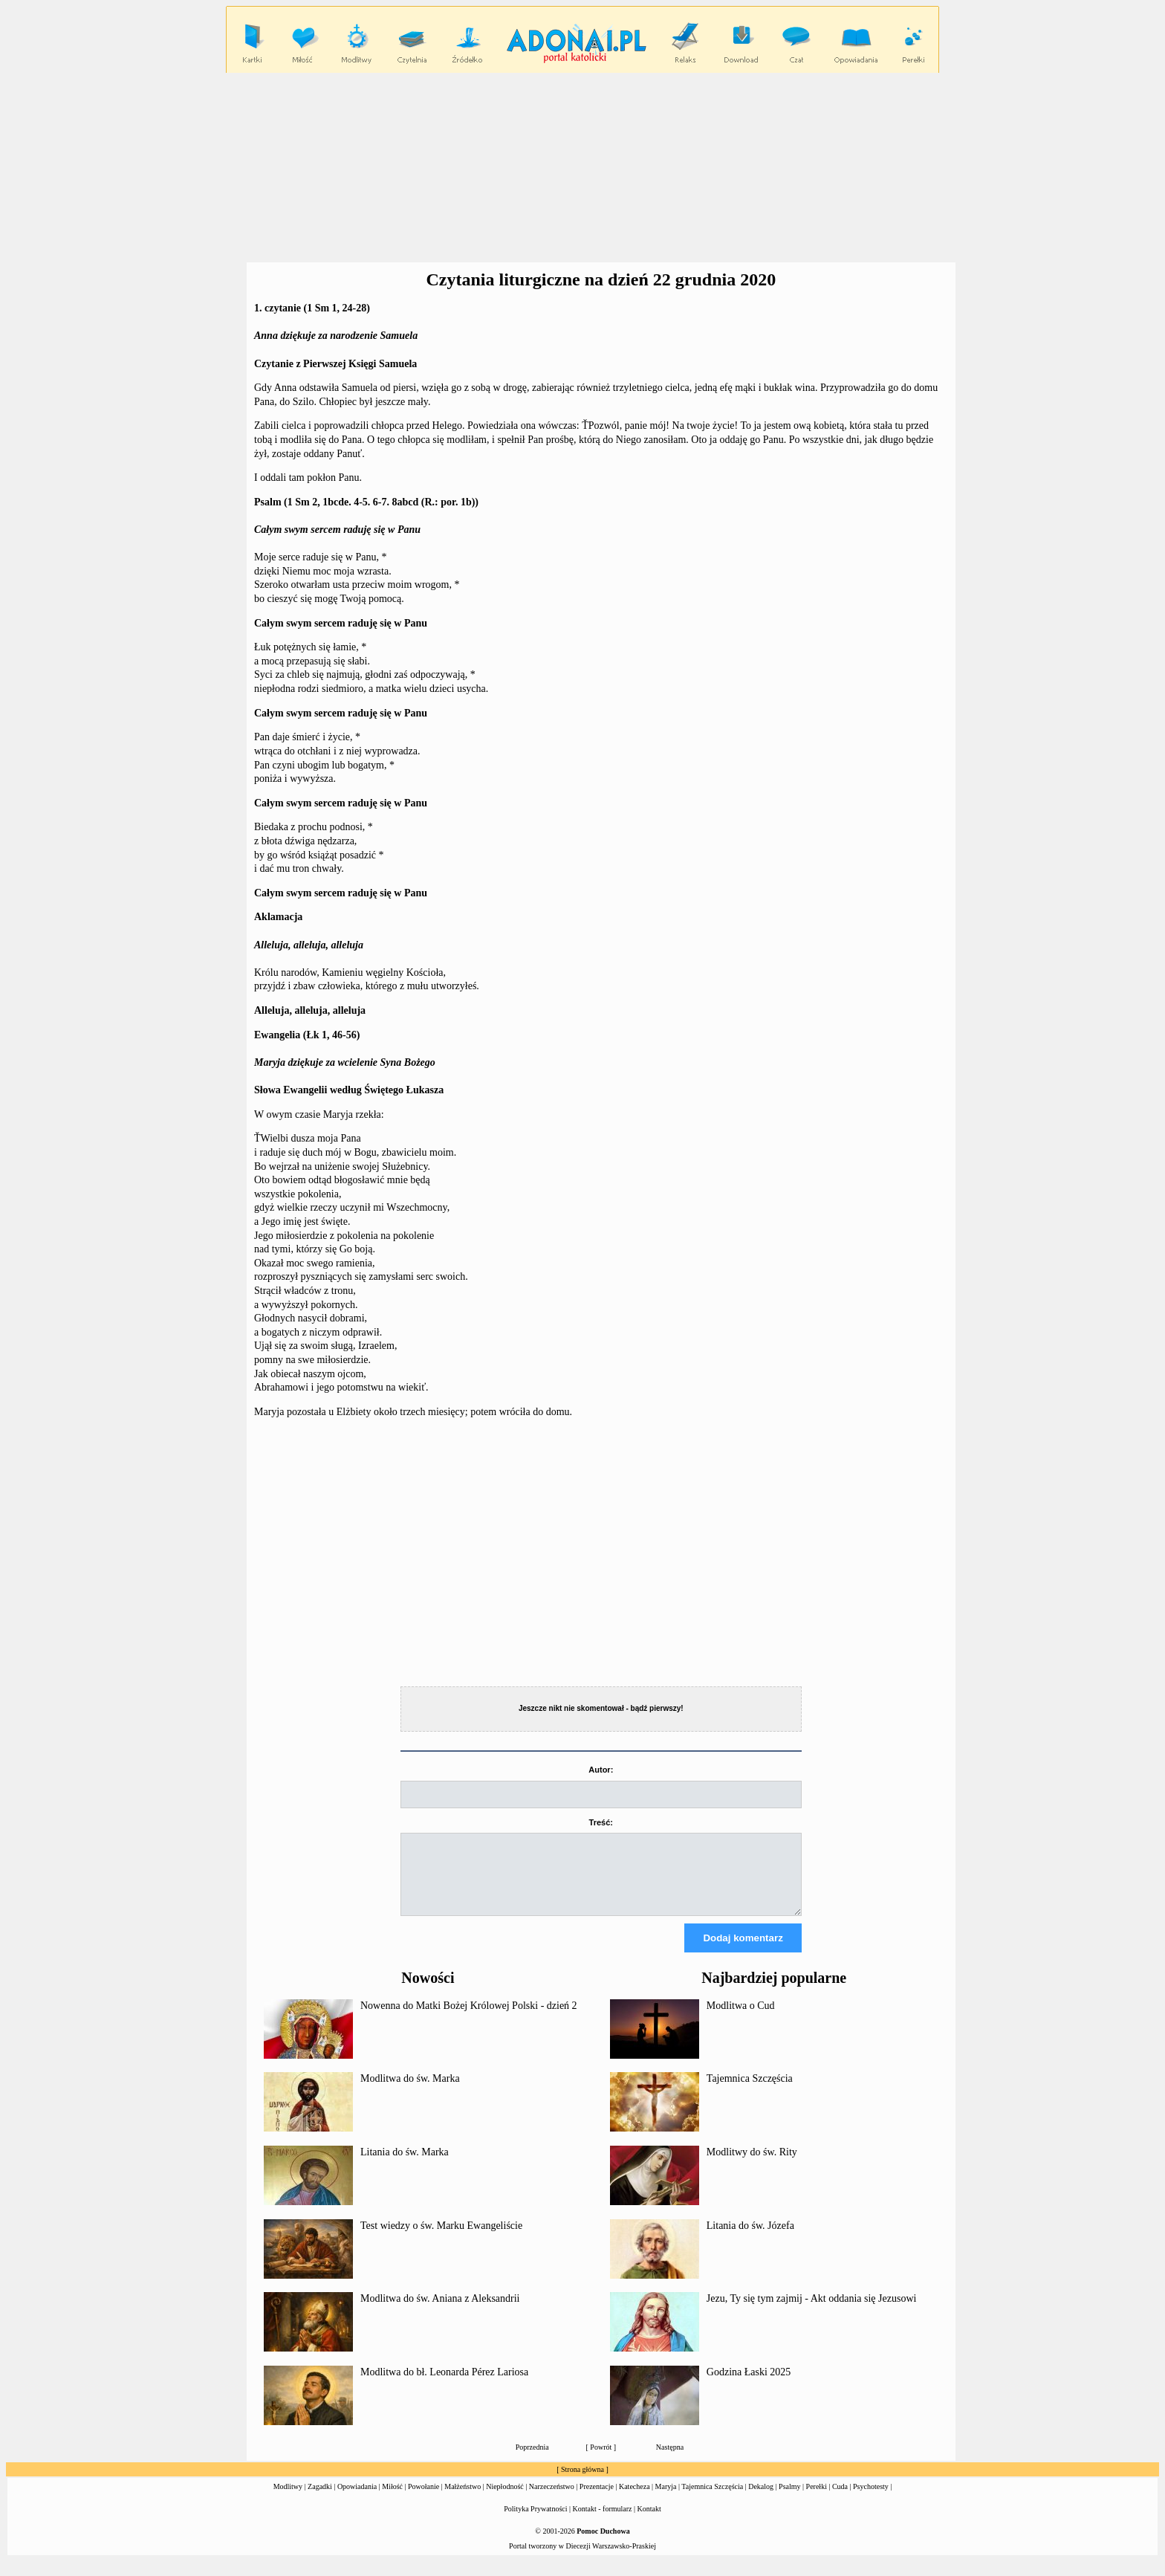  Describe the element at coordinates (750, 2091) in the screenshot. I see `Tajemnica Szczęścia` at that location.